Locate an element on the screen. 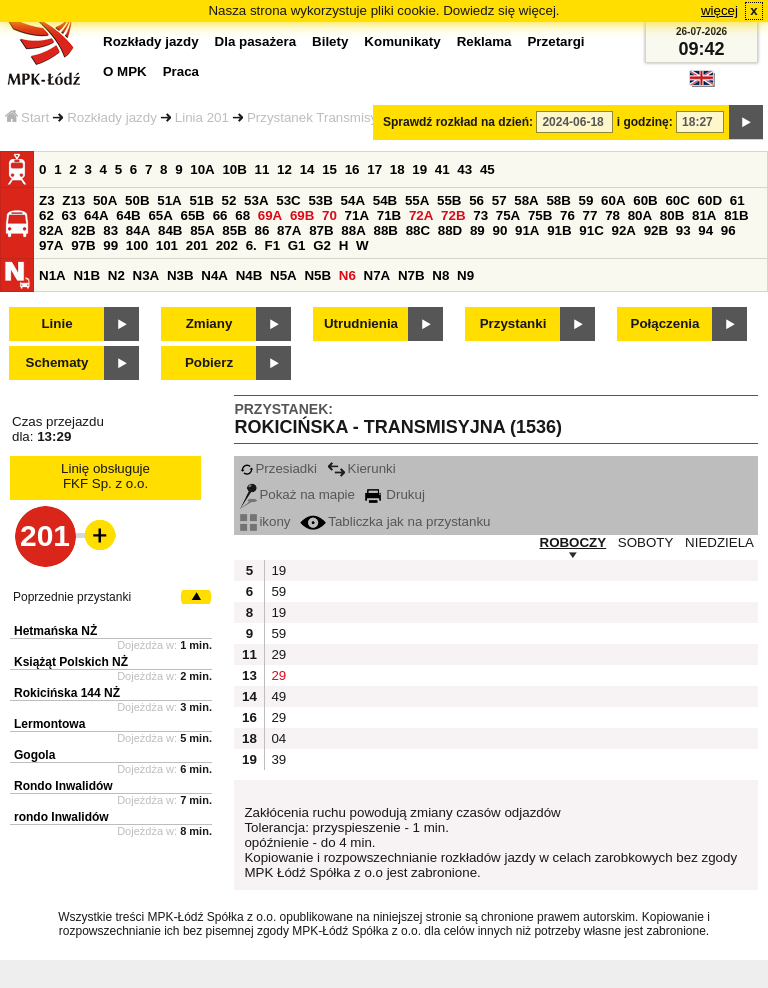 Image resolution: width=768 pixels, height=988 pixels. 43 is located at coordinates (464, 169).